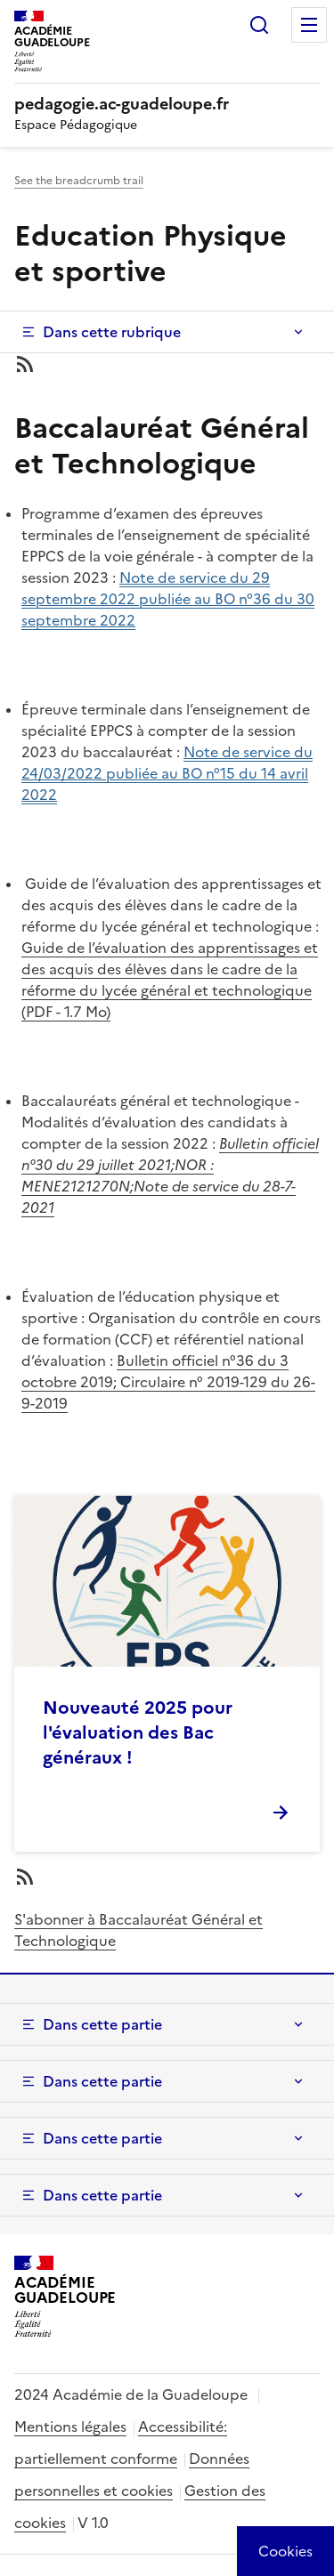 This screenshot has width=334, height=2576. Describe the element at coordinates (259, 25) in the screenshot. I see `Rechercher` at that location.